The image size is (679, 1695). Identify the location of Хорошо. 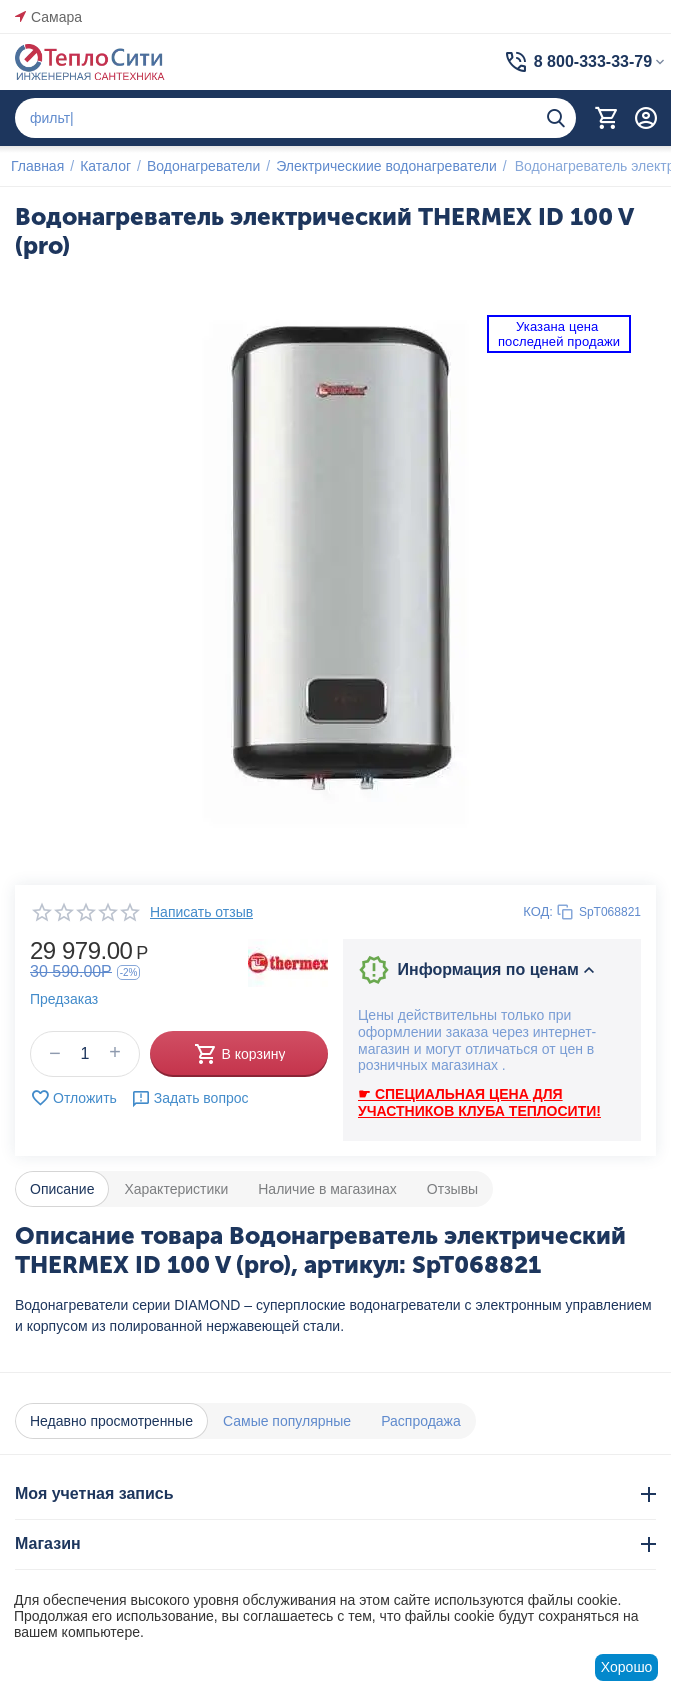
(627, 1667).